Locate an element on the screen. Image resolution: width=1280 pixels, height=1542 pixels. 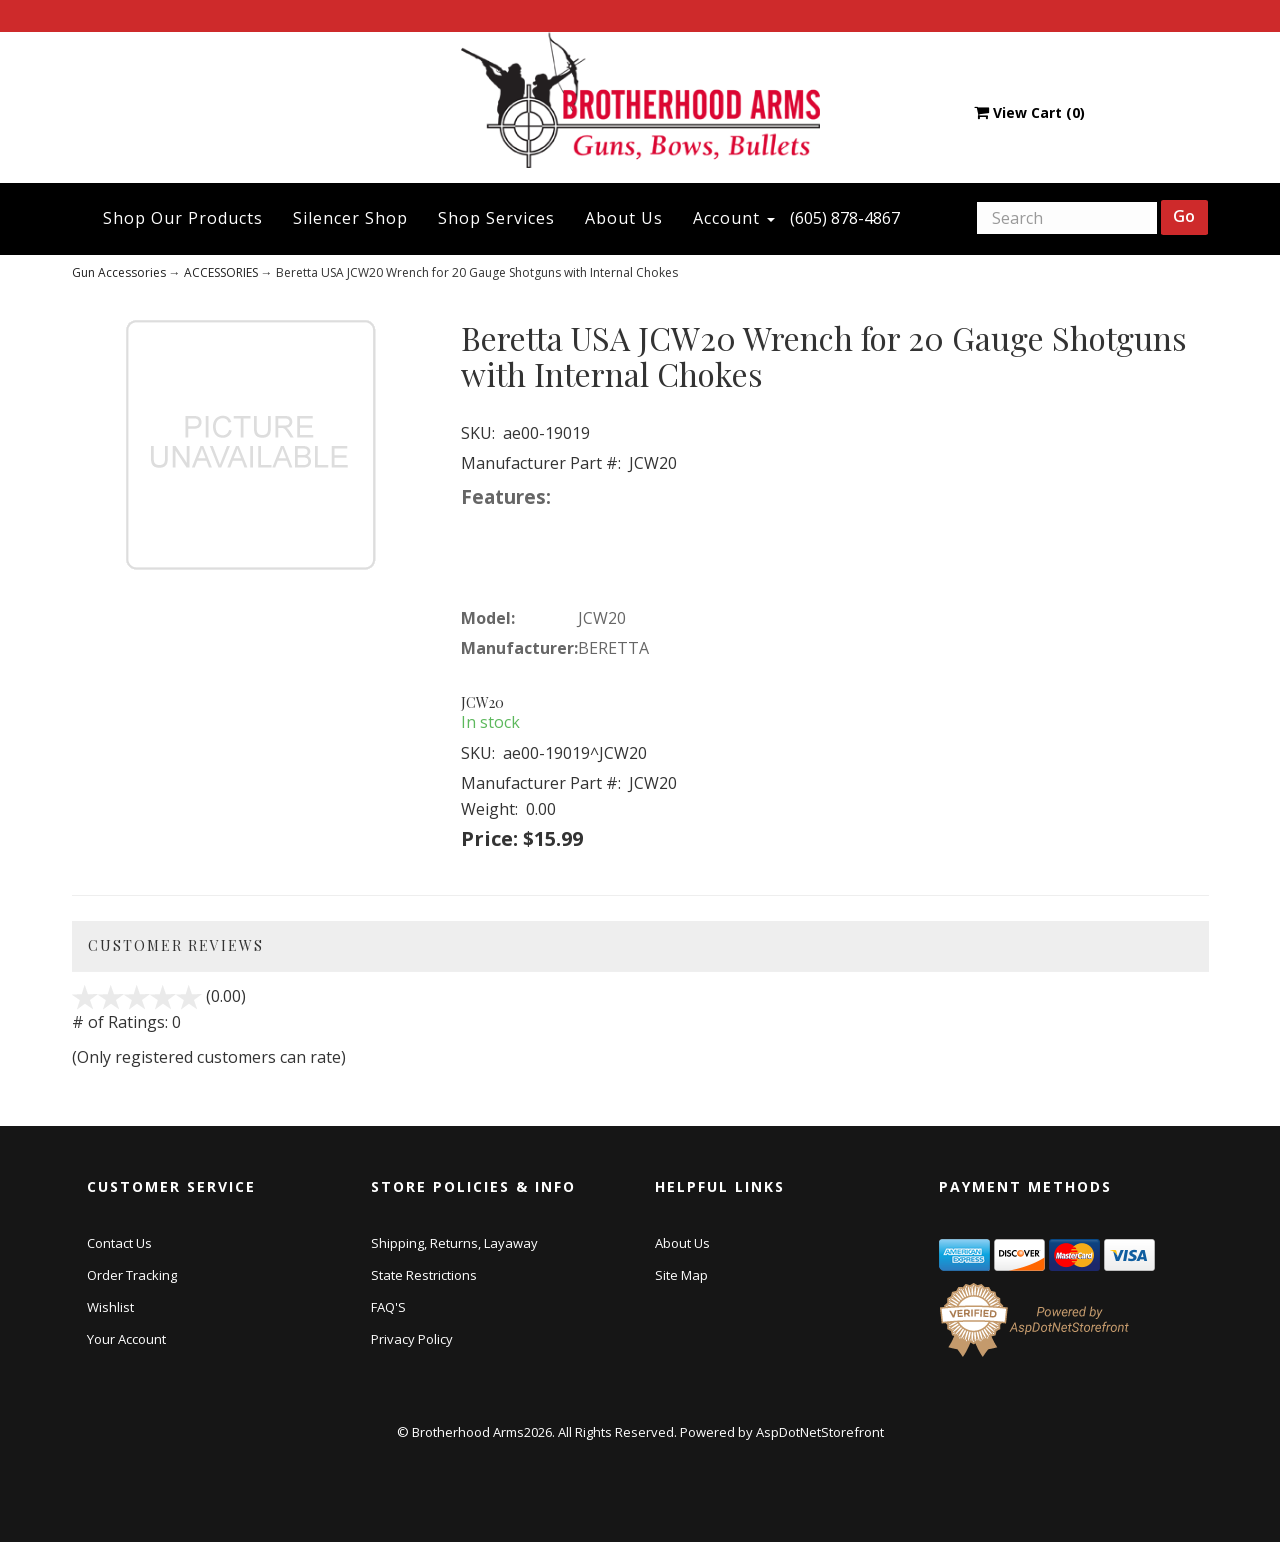
AspDotNetStorefront is located at coordinates (820, 1432).